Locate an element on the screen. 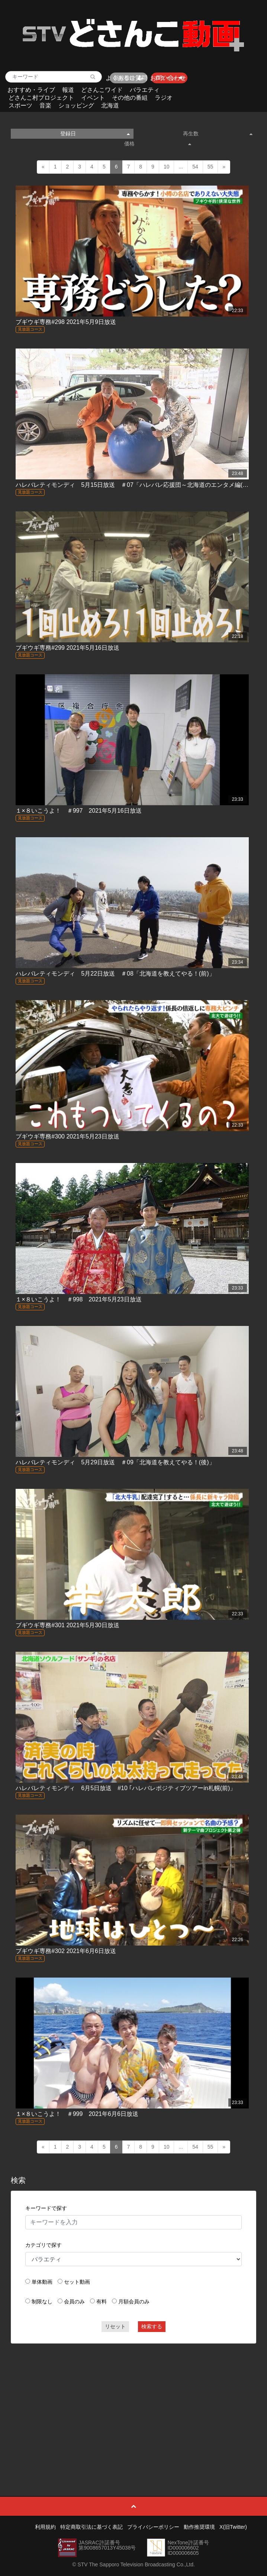 This screenshot has width=267, height=2576. ハレバレティモンディ 6月5日放送 #10 ｢ハレバレポジティブツアーin札幌(前)」 is located at coordinates (126, 1788).